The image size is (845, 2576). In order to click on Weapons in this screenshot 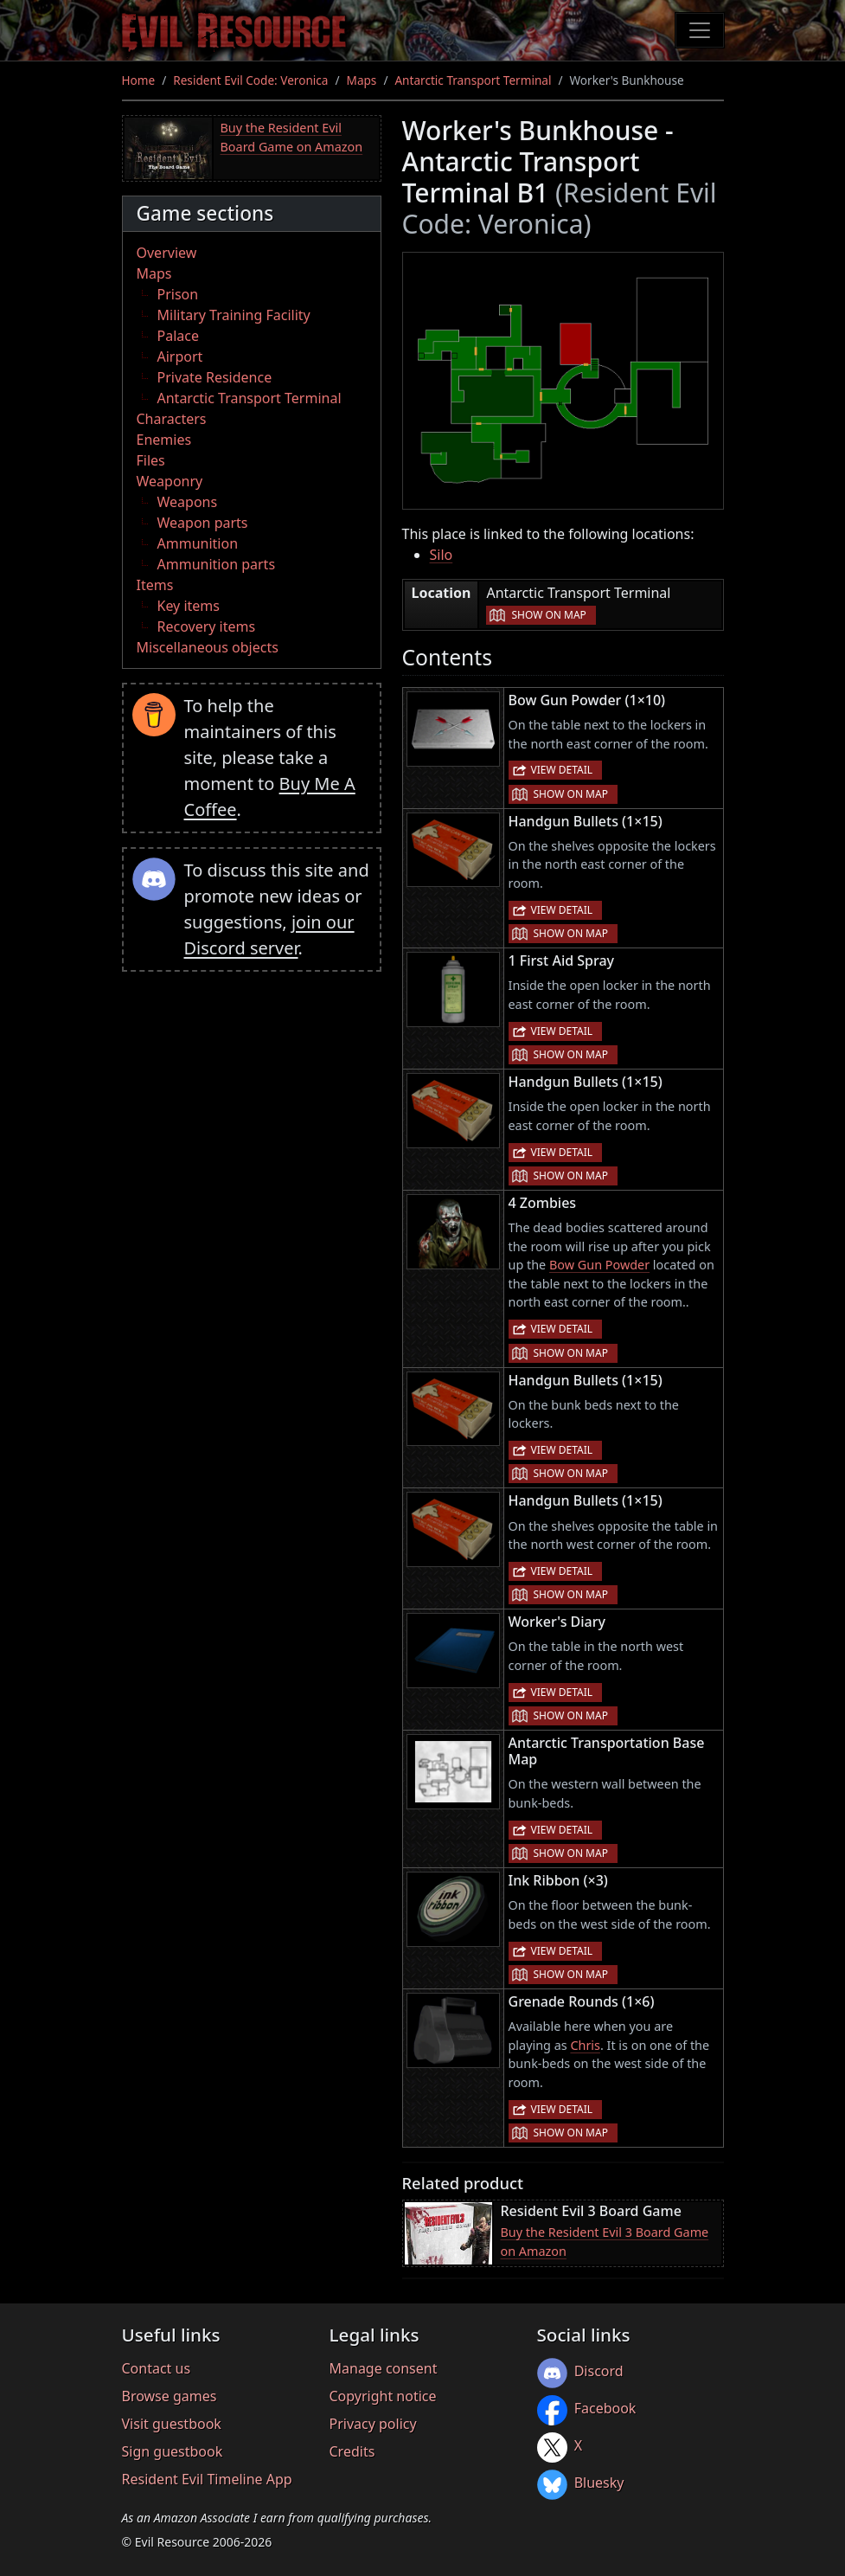, I will do `click(187, 501)`.